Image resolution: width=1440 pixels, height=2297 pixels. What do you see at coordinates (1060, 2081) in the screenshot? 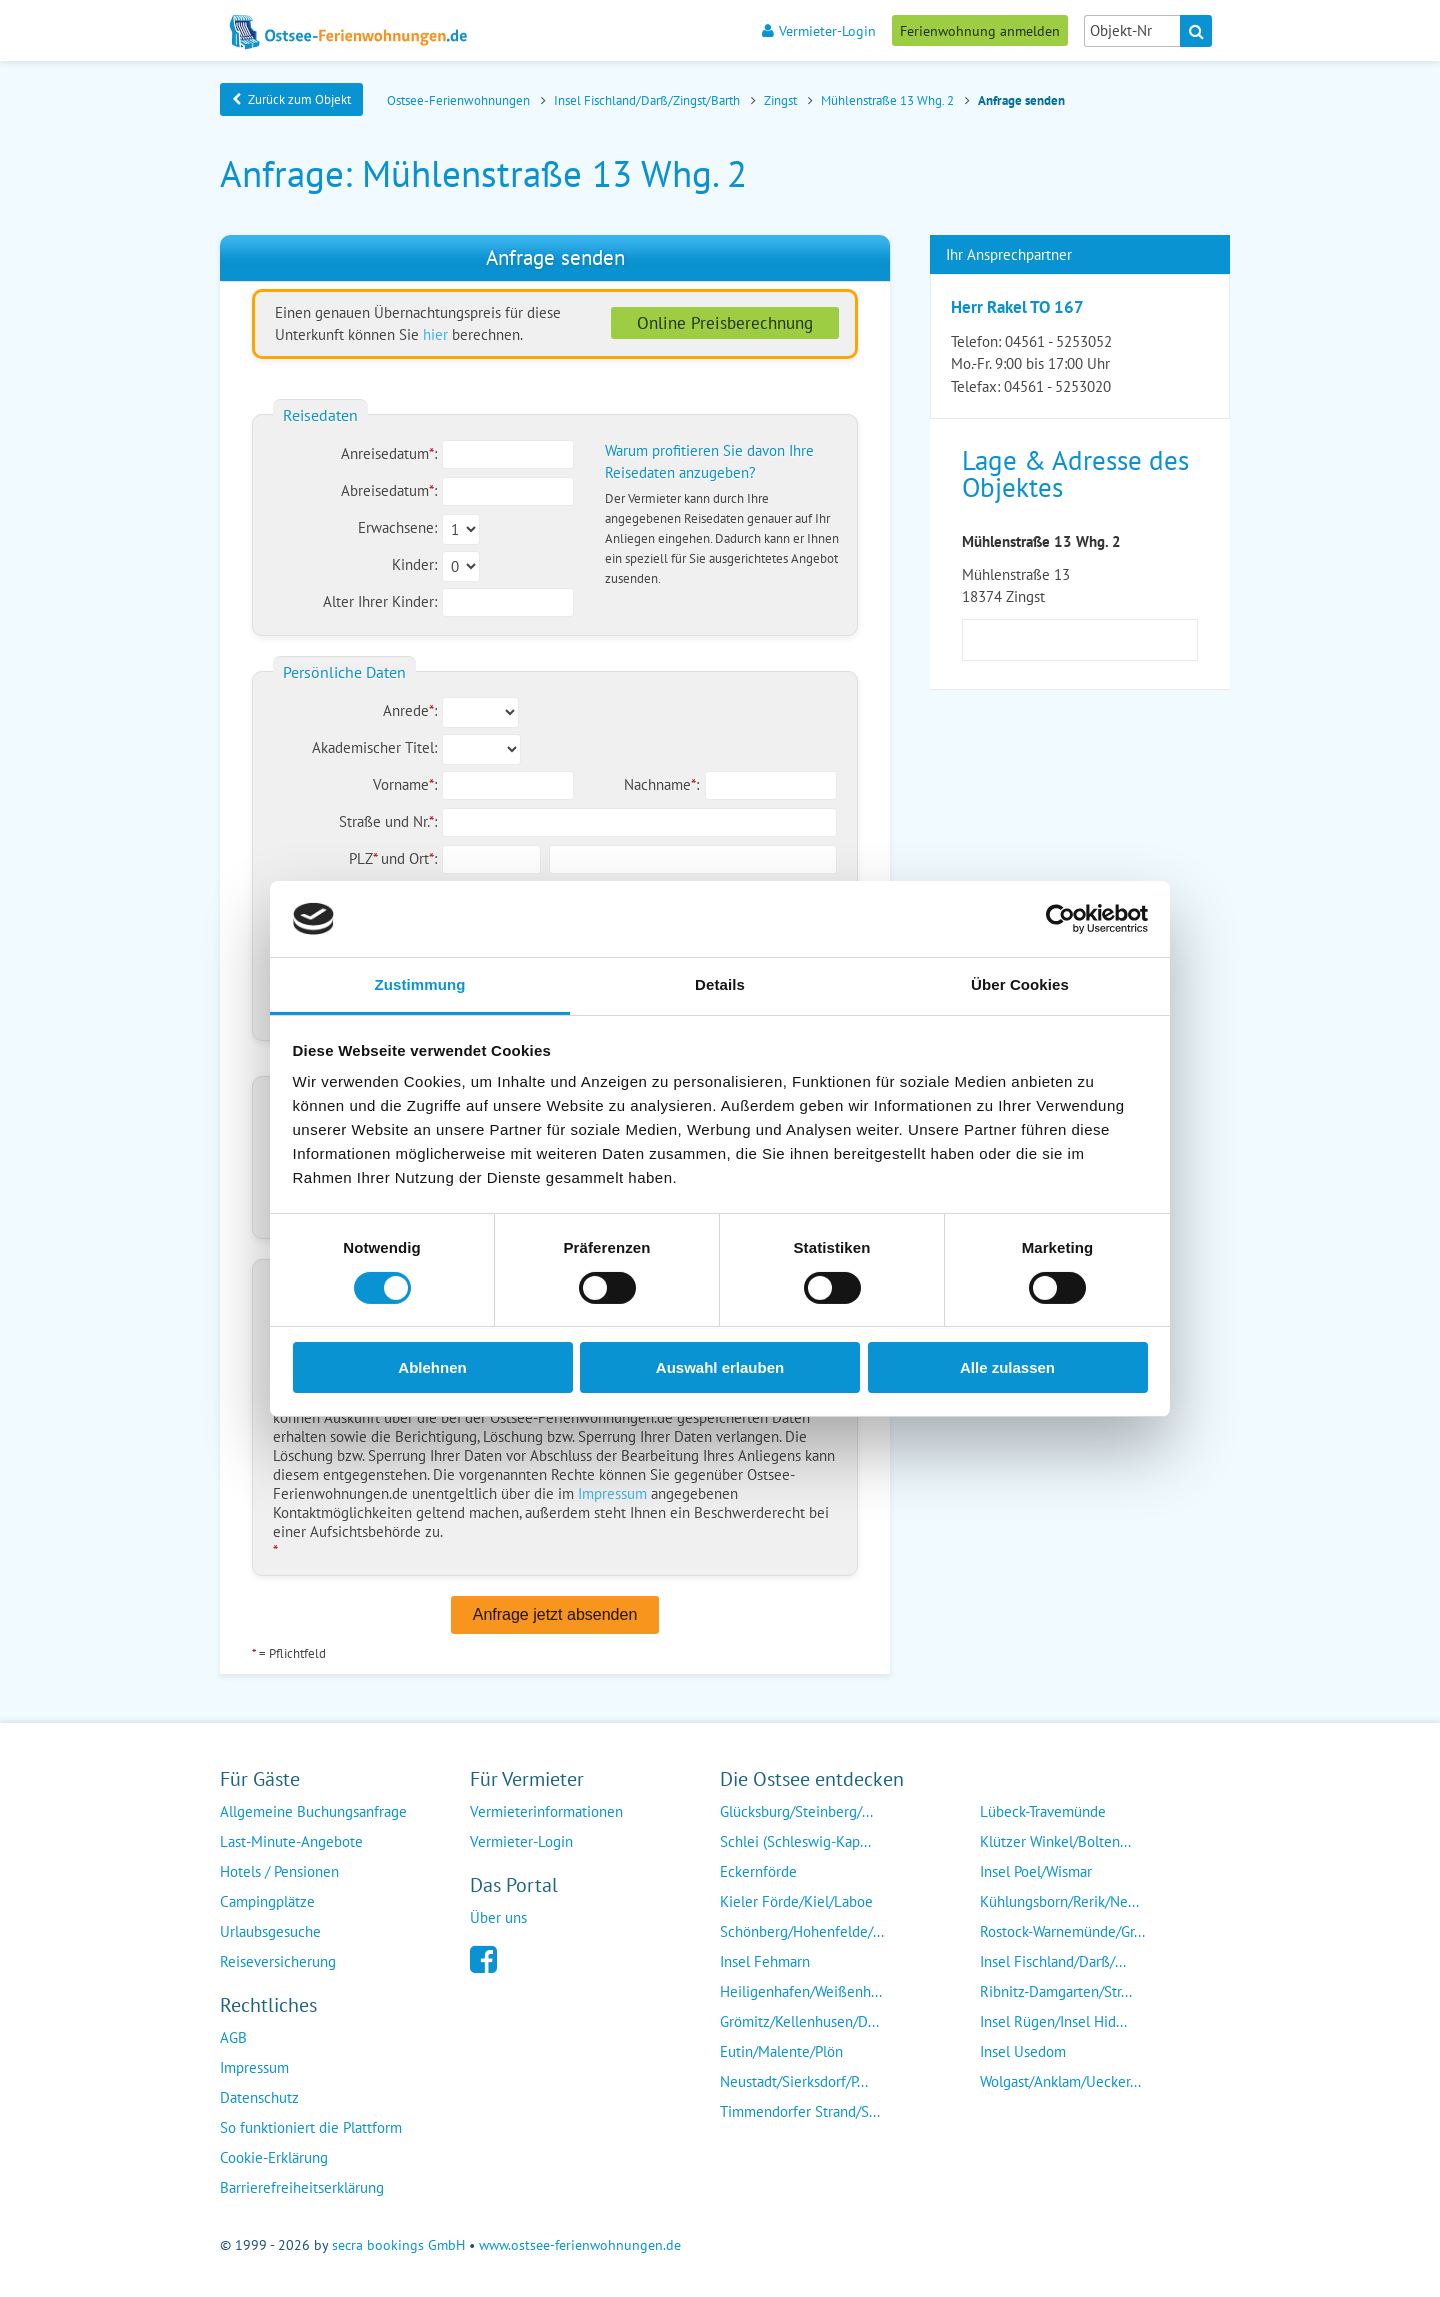
I see `Wolgast/Anklam/Uecker...` at bounding box center [1060, 2081].